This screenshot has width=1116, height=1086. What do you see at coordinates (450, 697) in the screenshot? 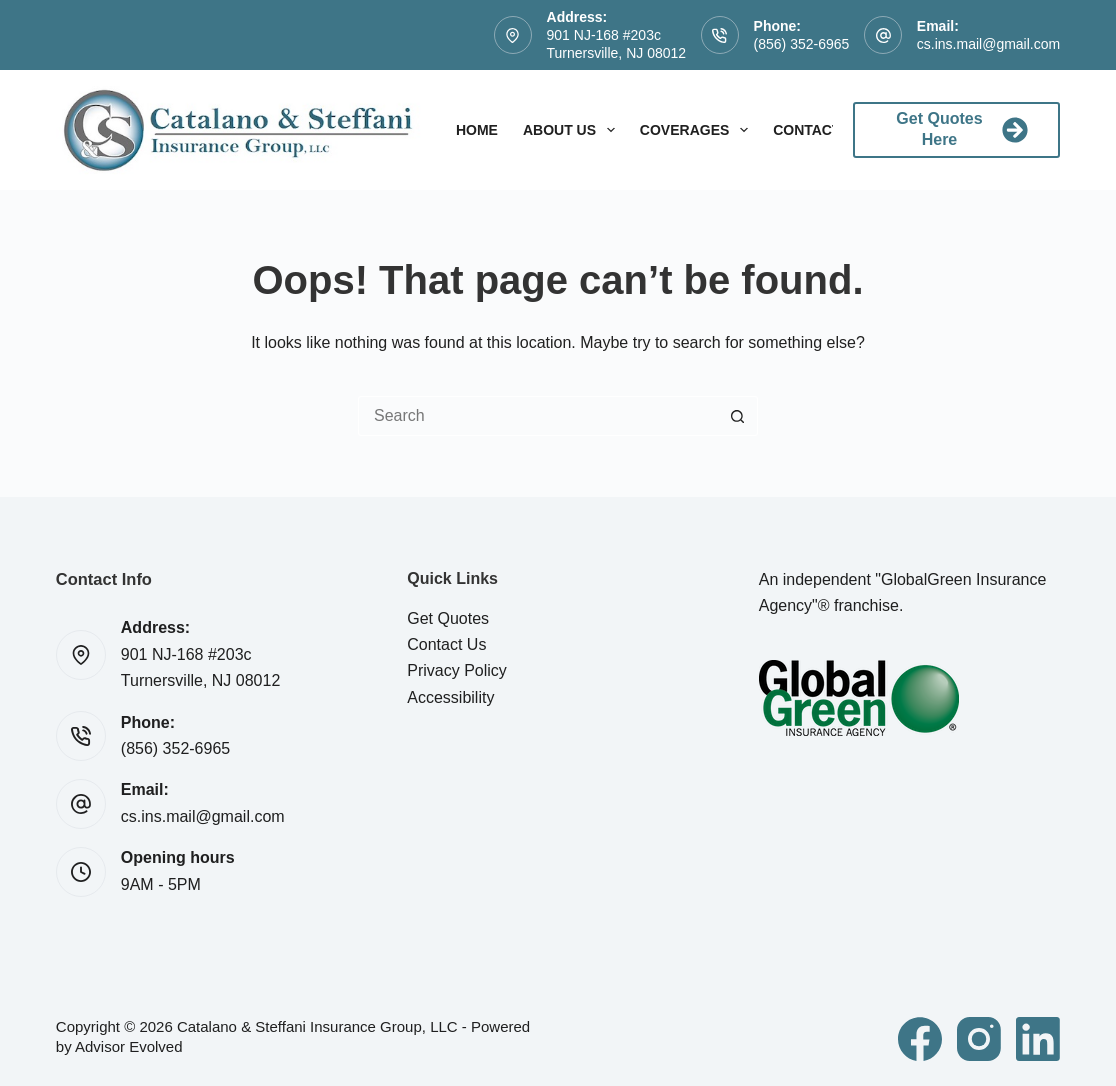
I see `Accessibility` at bounding box center [450, 697].